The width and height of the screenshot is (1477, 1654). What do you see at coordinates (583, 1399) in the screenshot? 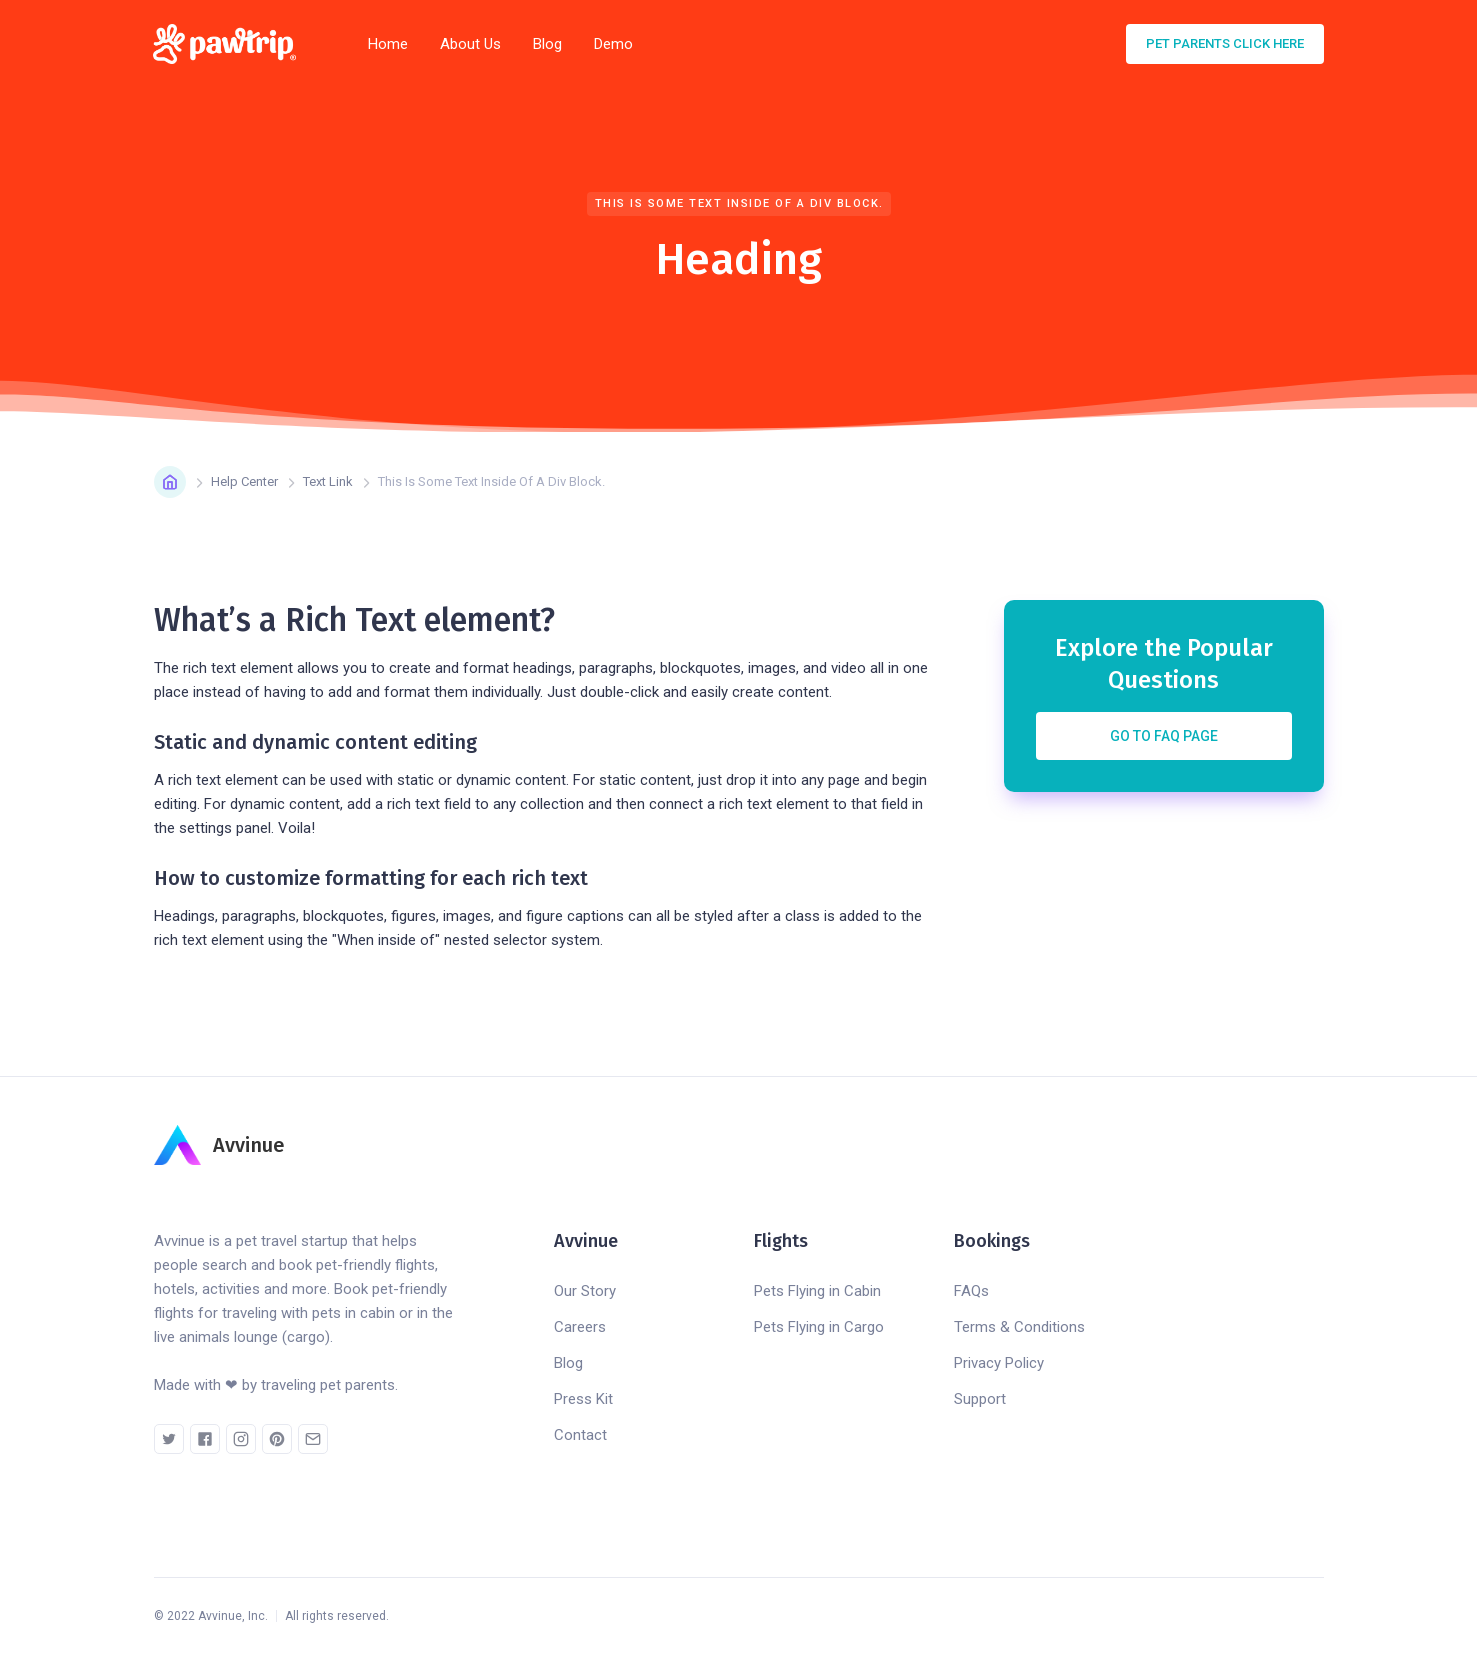
I see `Press Kit` at bounding box center [583, 1399].